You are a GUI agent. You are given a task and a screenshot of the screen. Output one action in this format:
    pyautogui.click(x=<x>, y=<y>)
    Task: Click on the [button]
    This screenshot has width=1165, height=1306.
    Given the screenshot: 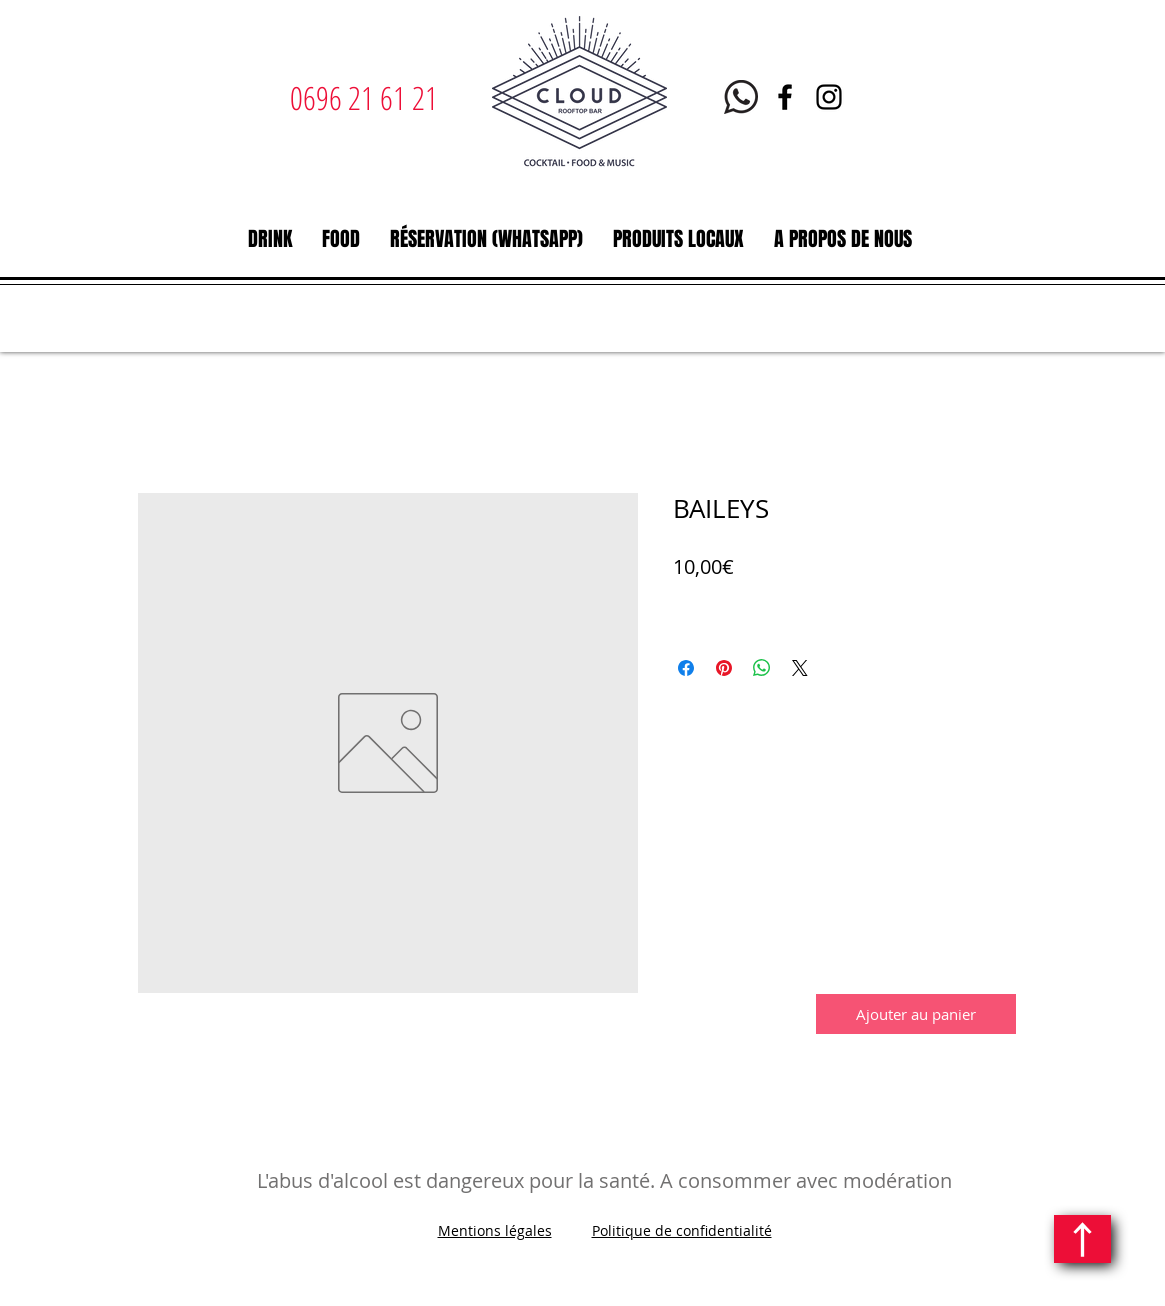 What is the action you would take?
    pyautogui.click(x=270, y=239)
    